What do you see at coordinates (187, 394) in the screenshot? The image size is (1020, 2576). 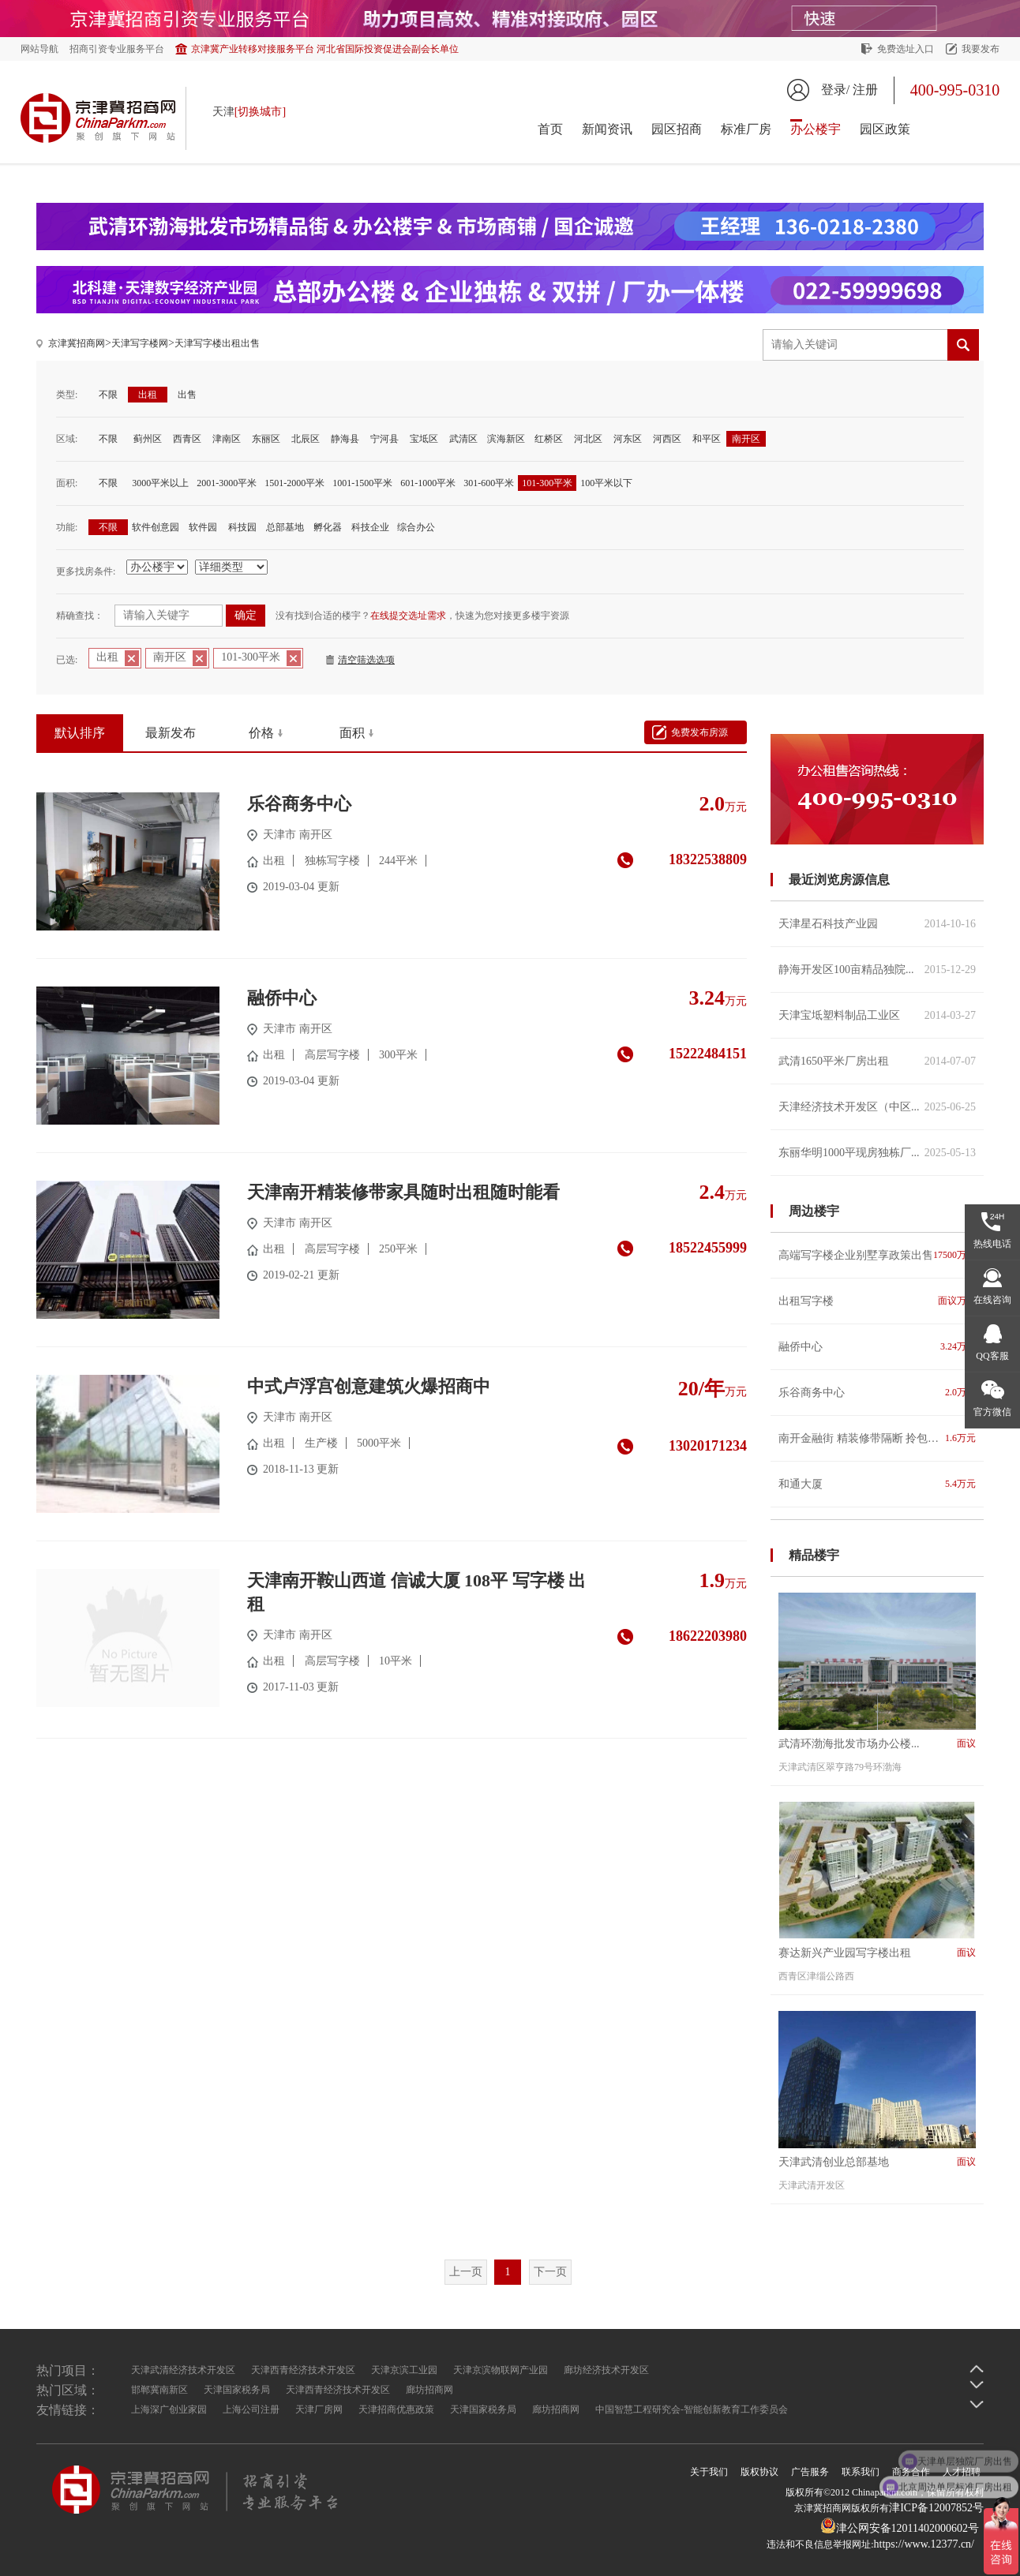 I see `出售` at bounding box center [187, 394].